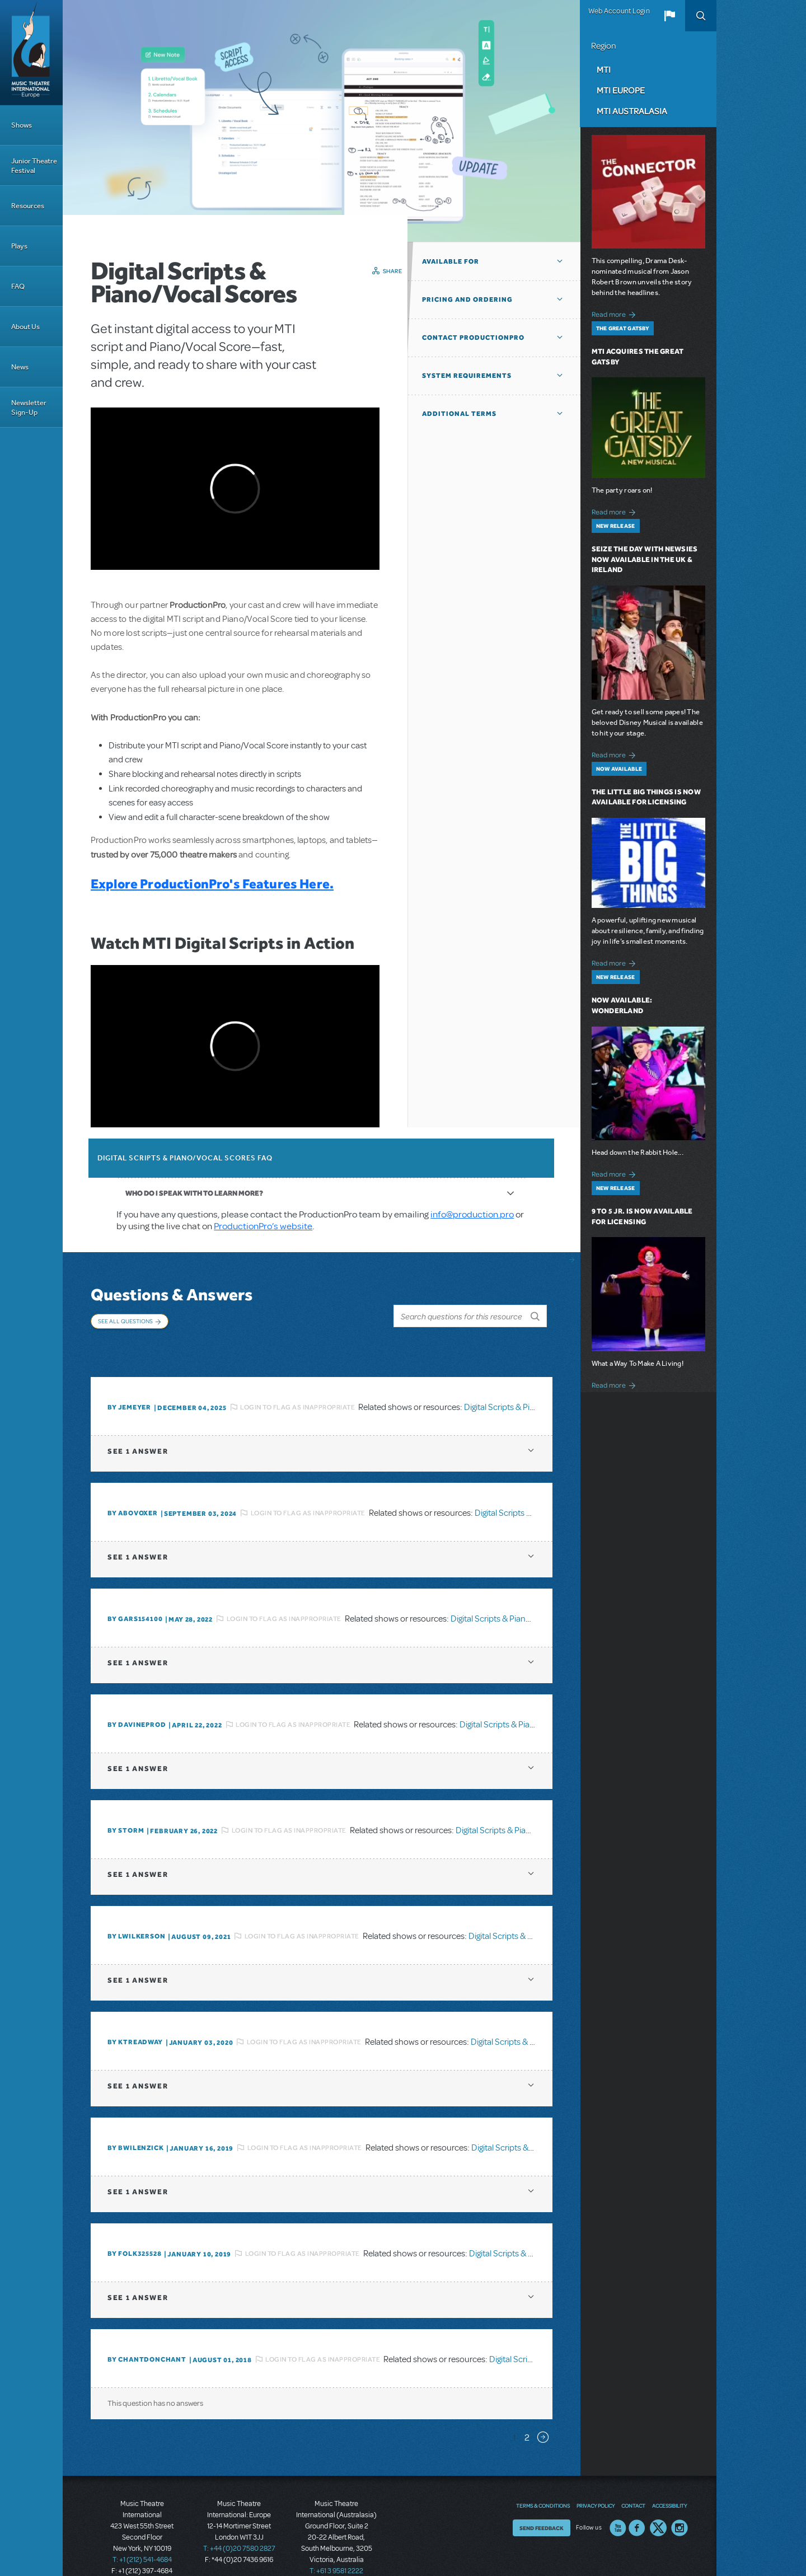  I want to click on Plays, so click(19, 246).